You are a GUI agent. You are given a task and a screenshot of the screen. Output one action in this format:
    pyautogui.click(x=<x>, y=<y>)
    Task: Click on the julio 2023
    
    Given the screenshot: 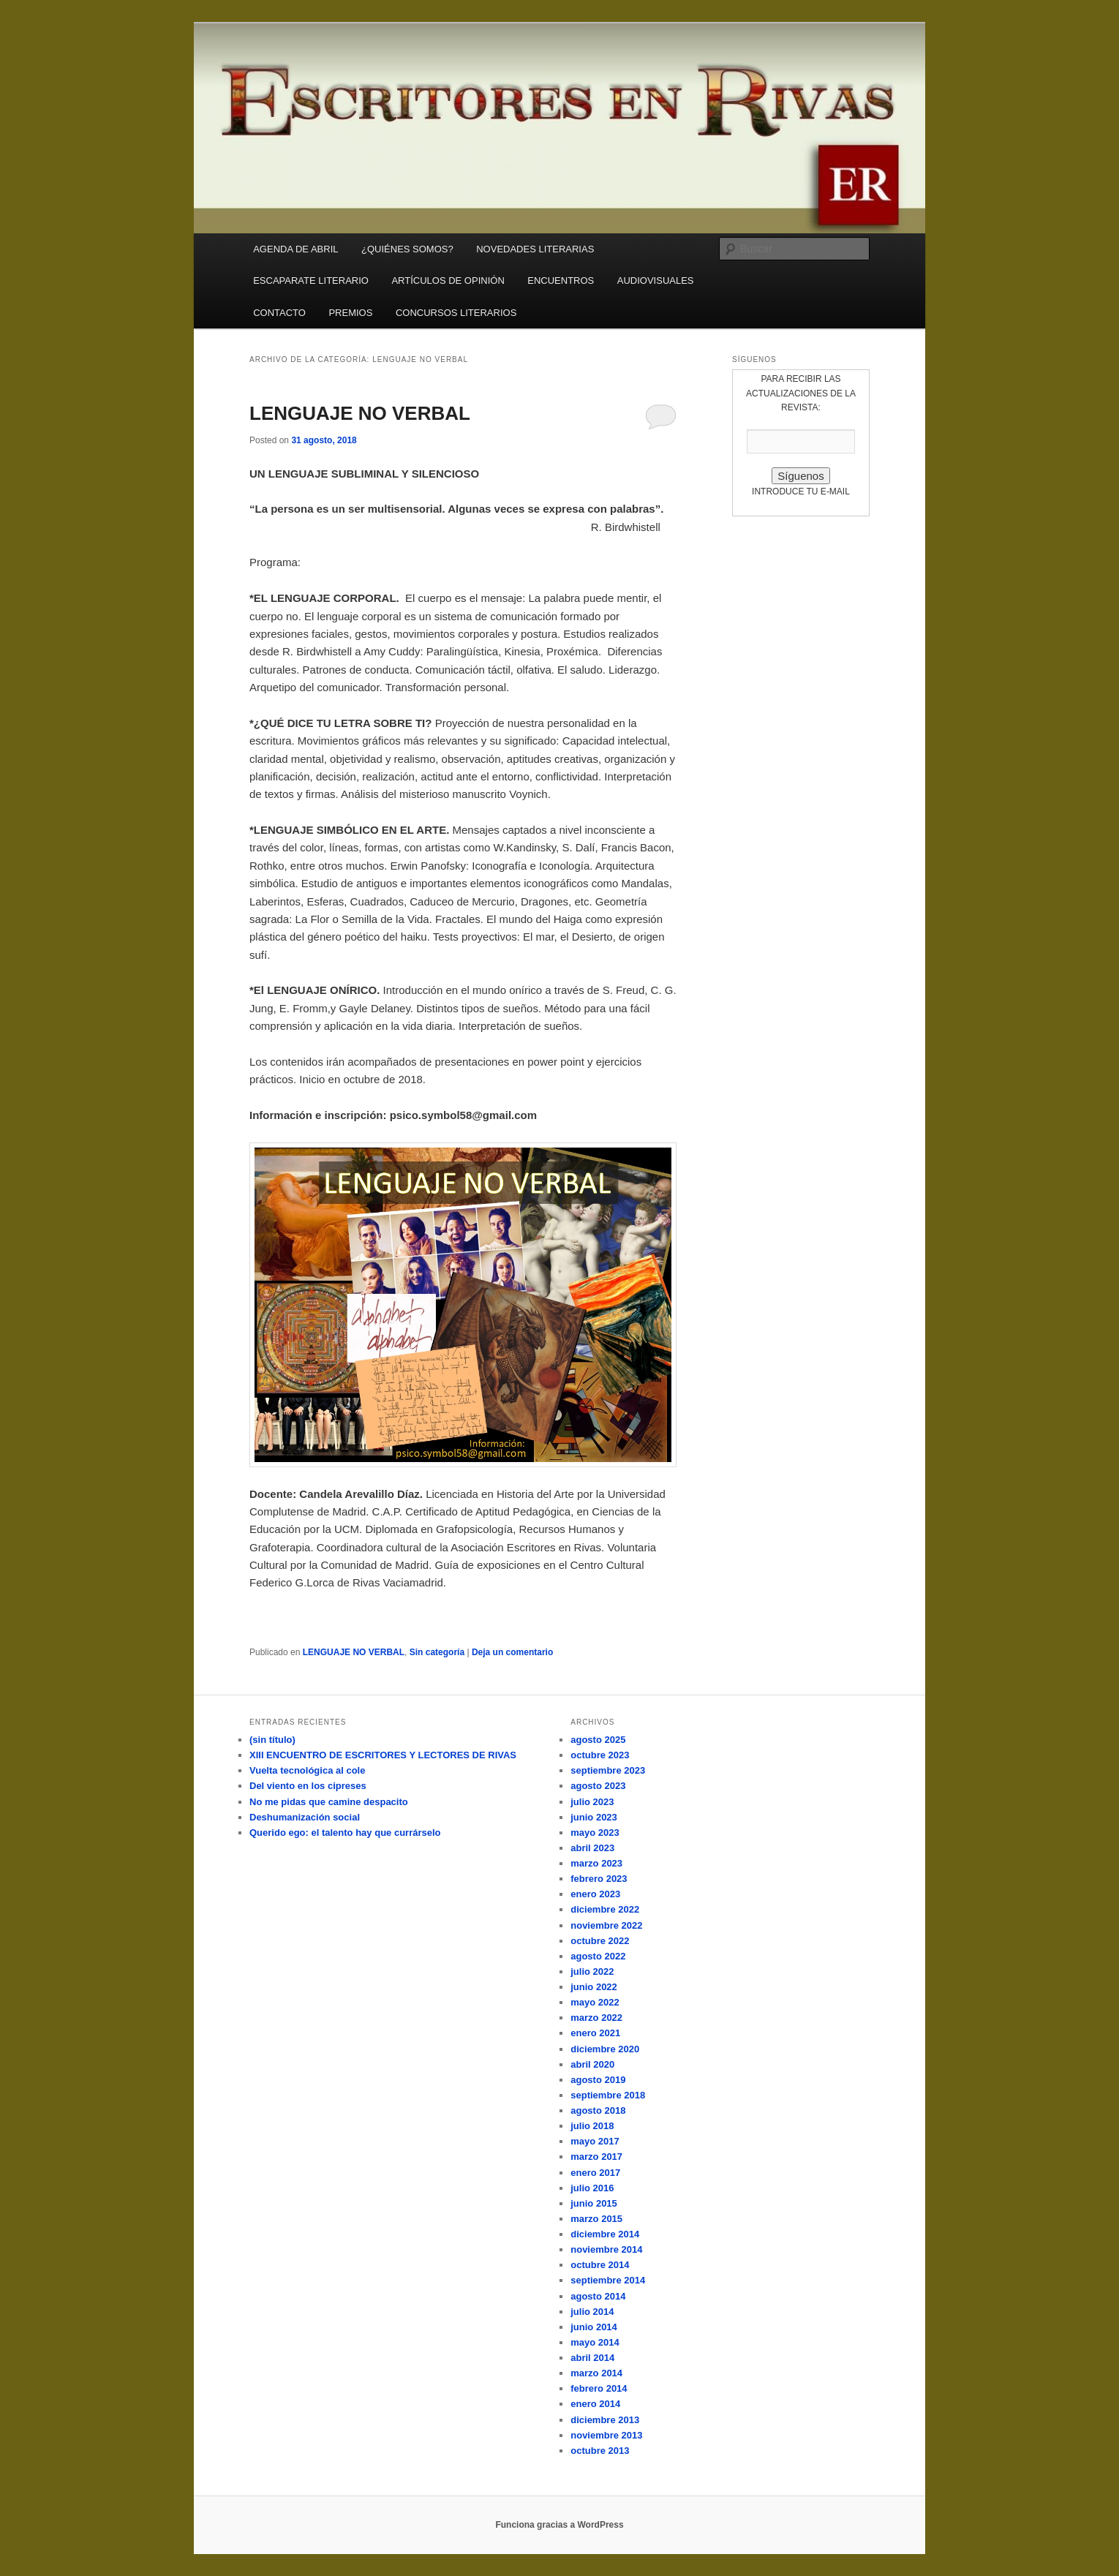 What is the action you would take?
    pyautogui.click(x=592, y=1801)
    